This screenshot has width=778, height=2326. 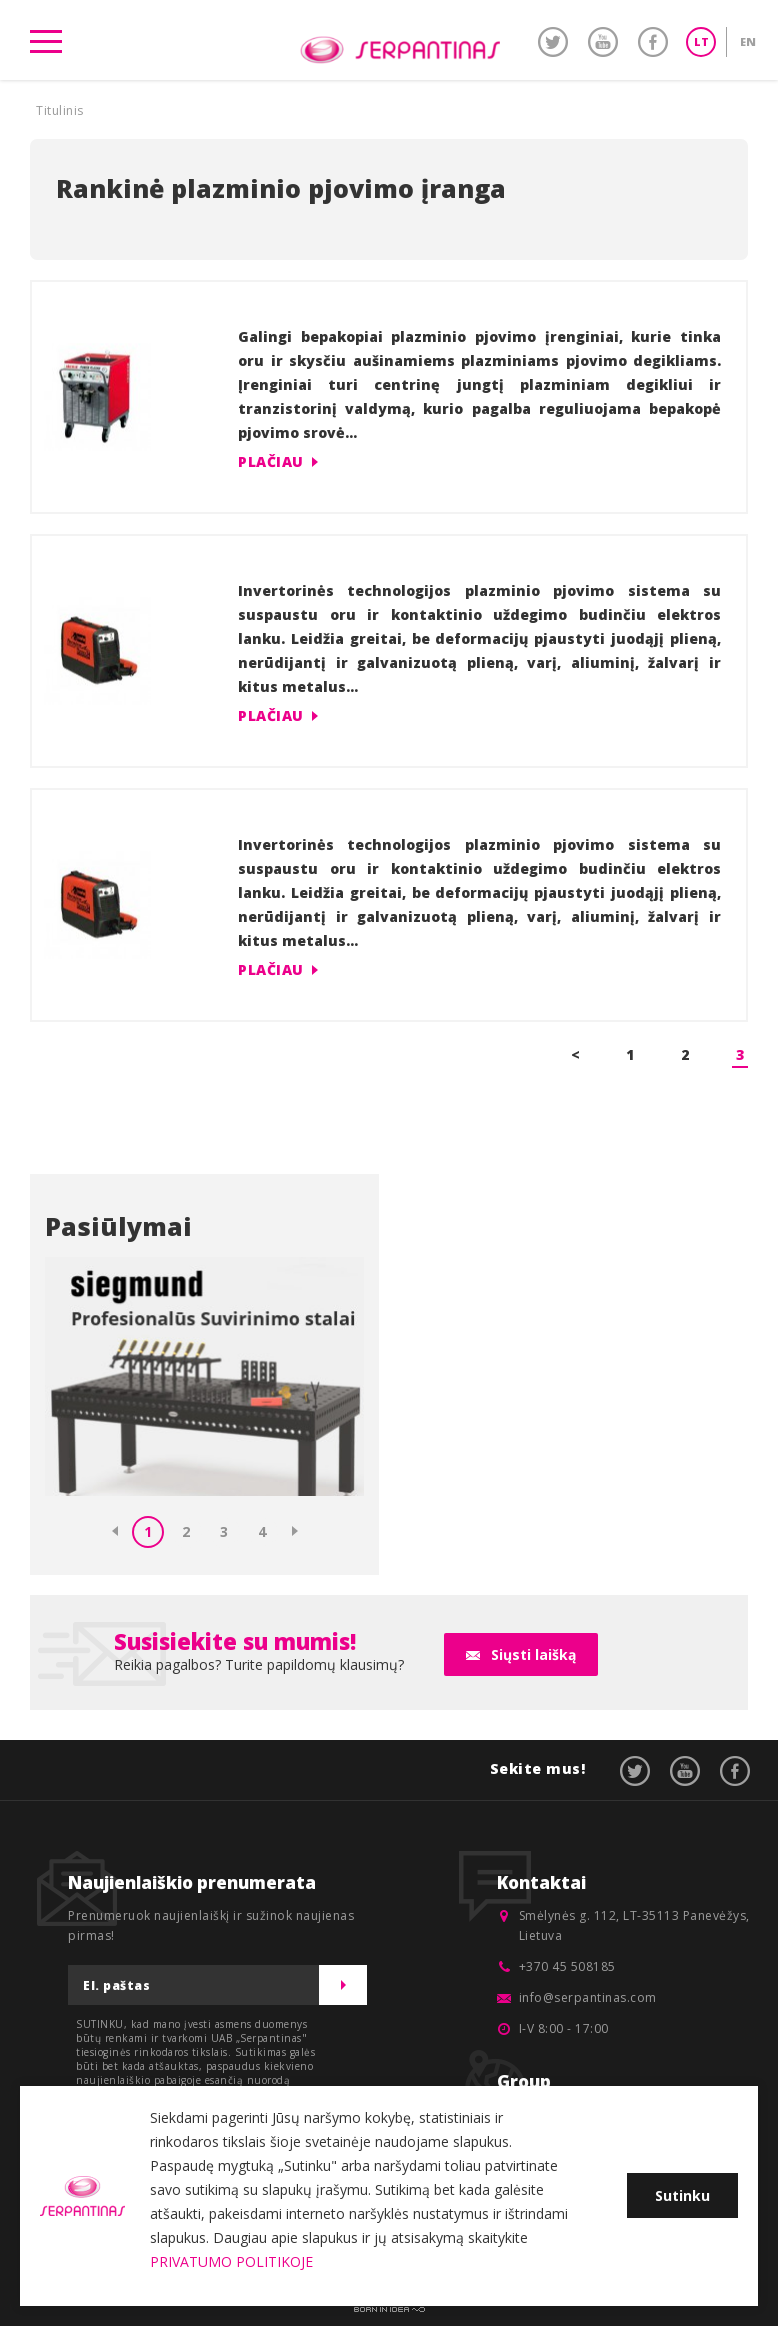 What do you see at coordinates (701, 41) in the screenshot?
I see `LT` at bounding box center [701, 41].